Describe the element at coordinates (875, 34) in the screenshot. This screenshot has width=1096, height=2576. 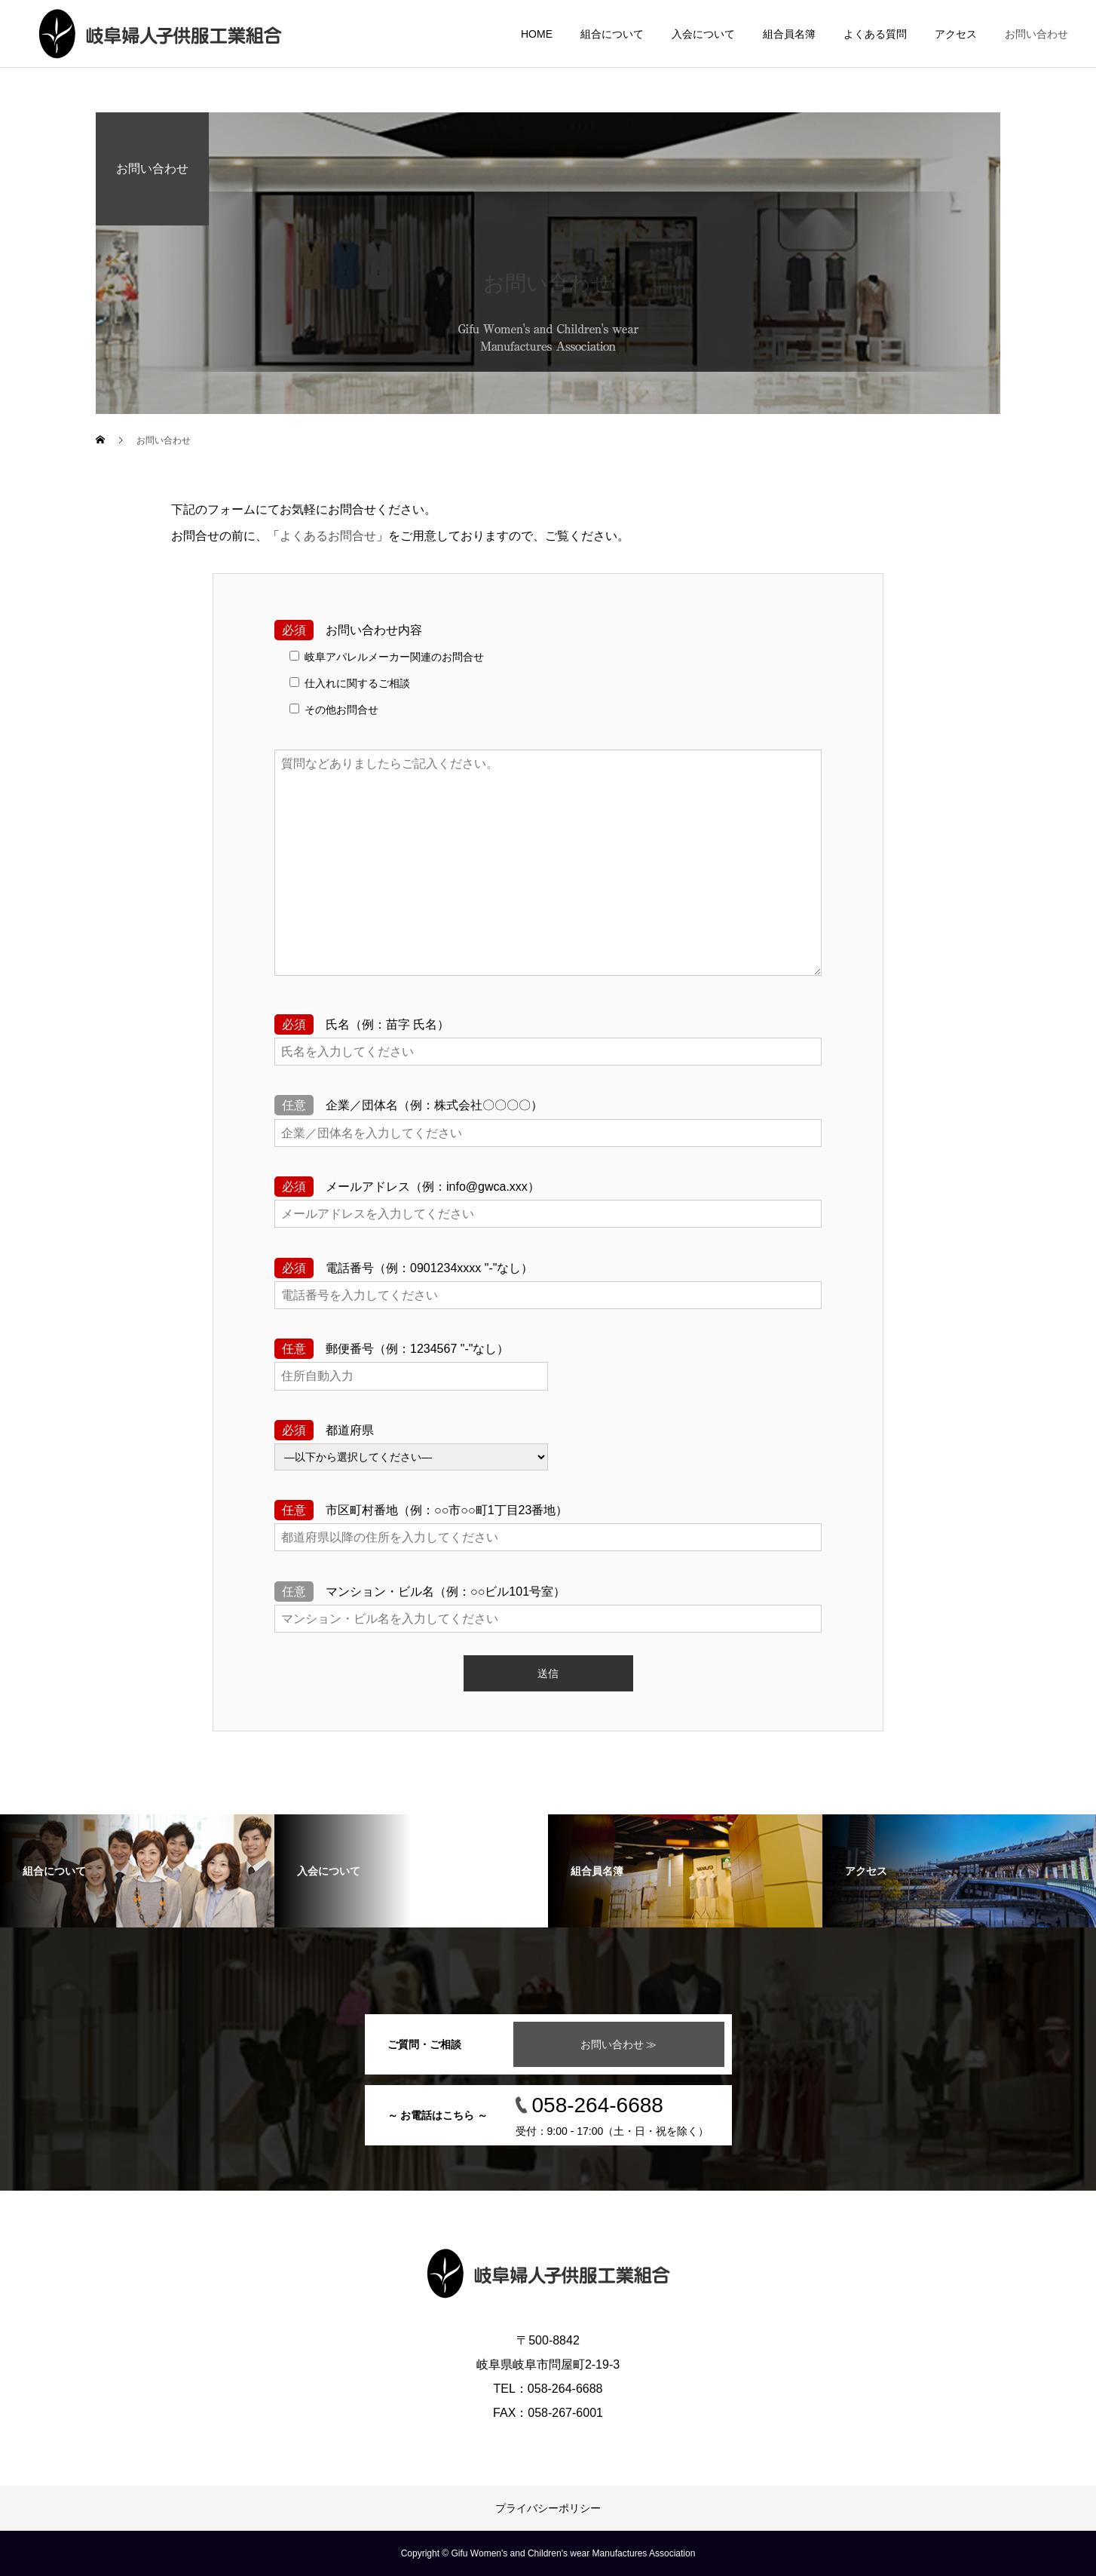
I see `よくある質問` at that location.